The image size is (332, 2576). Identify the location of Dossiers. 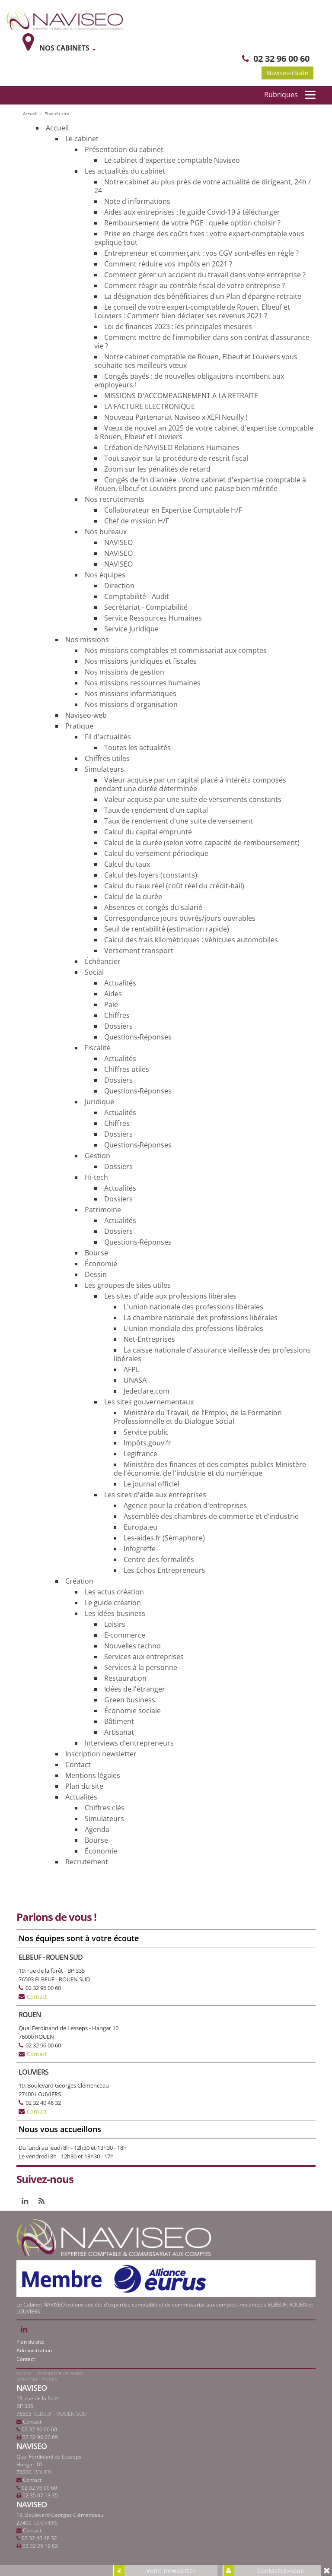
(118, 1026).